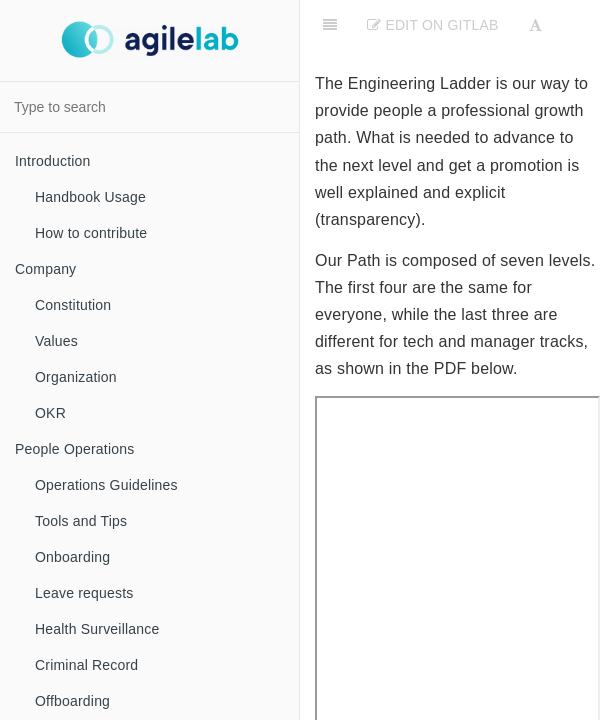 This screenshot has height=720, width=615. What do you see at coordinates (45, 269) in the screenshot?
I see `Company` at bounding box center [45, 269].